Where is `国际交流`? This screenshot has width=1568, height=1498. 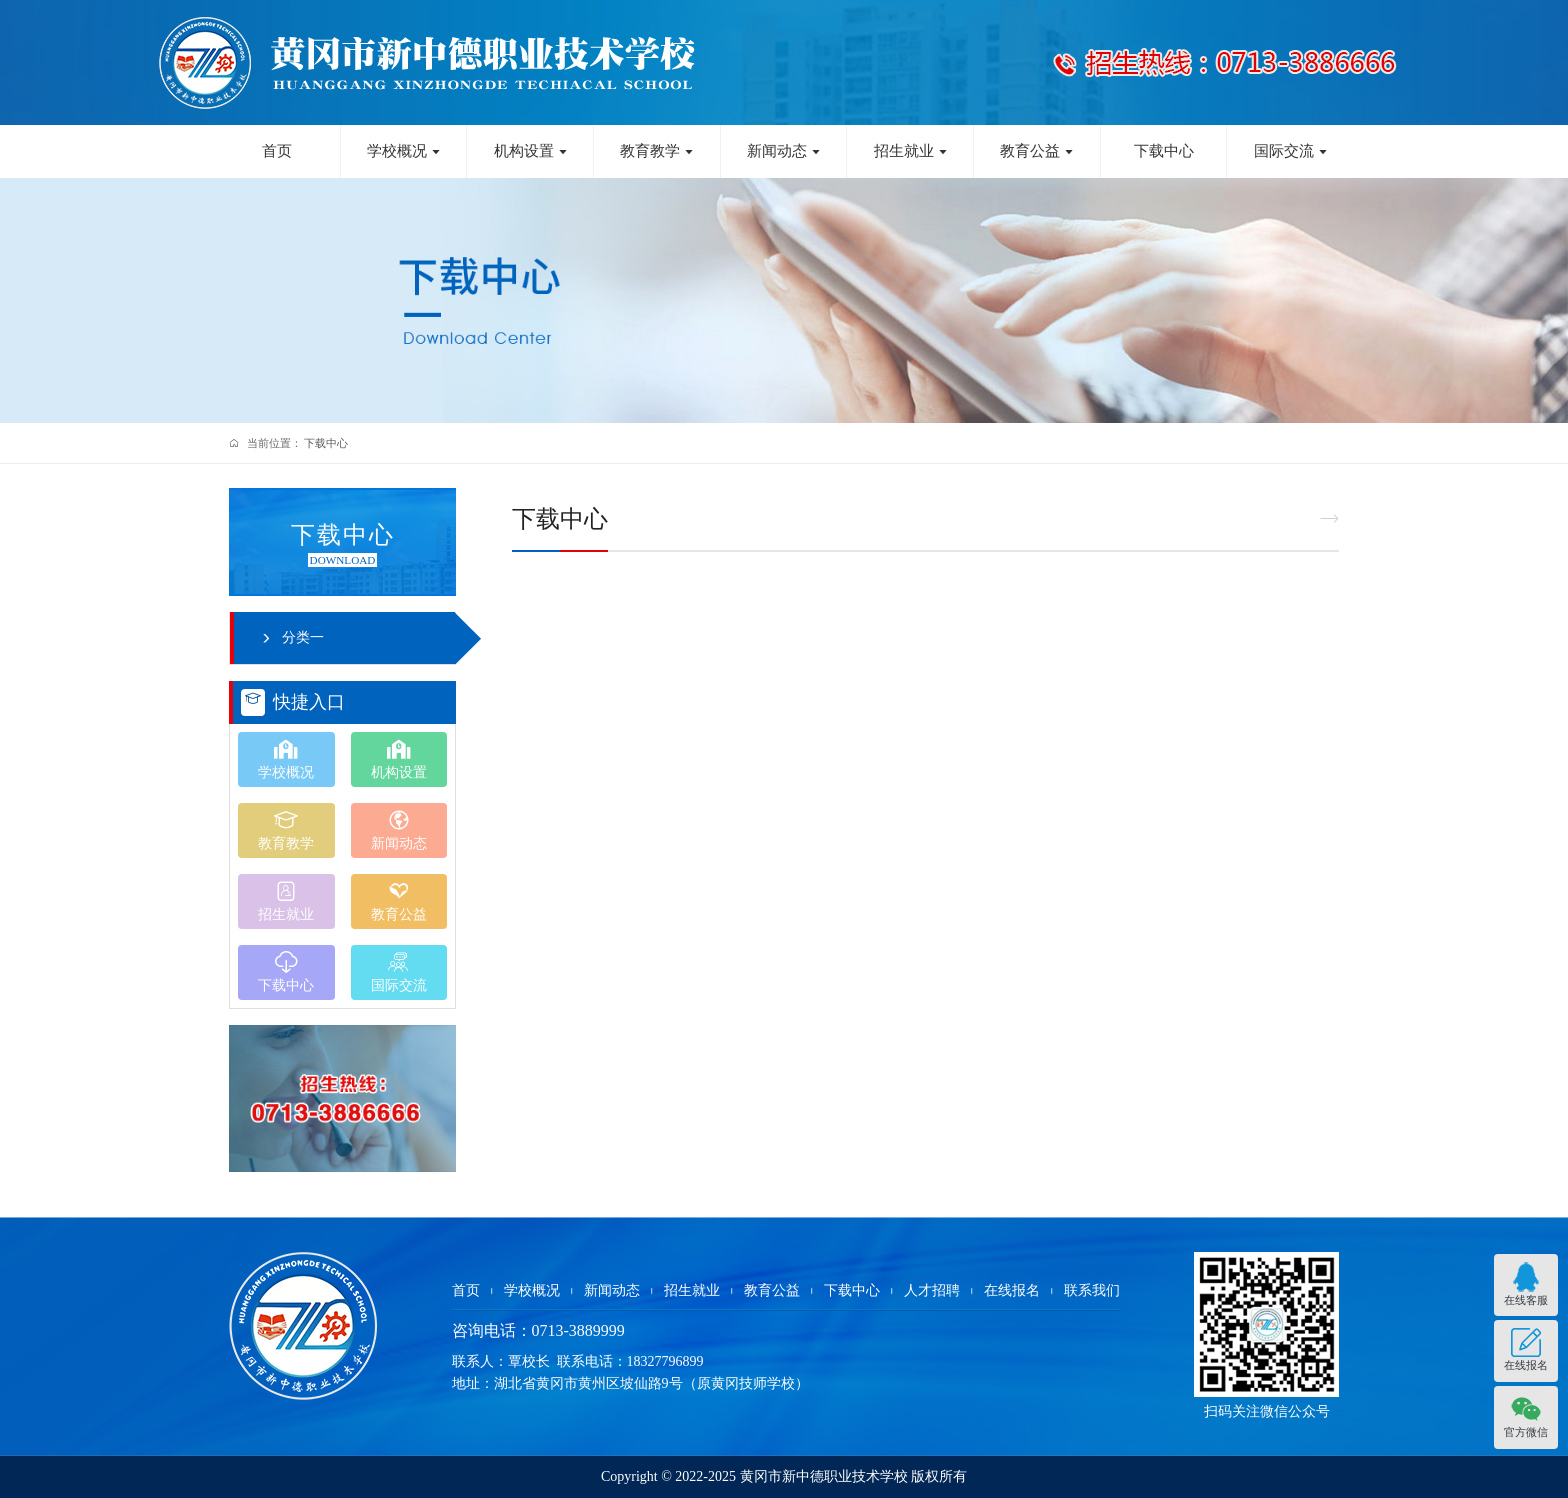 国际交流 is located at coordinates (1291, 151).